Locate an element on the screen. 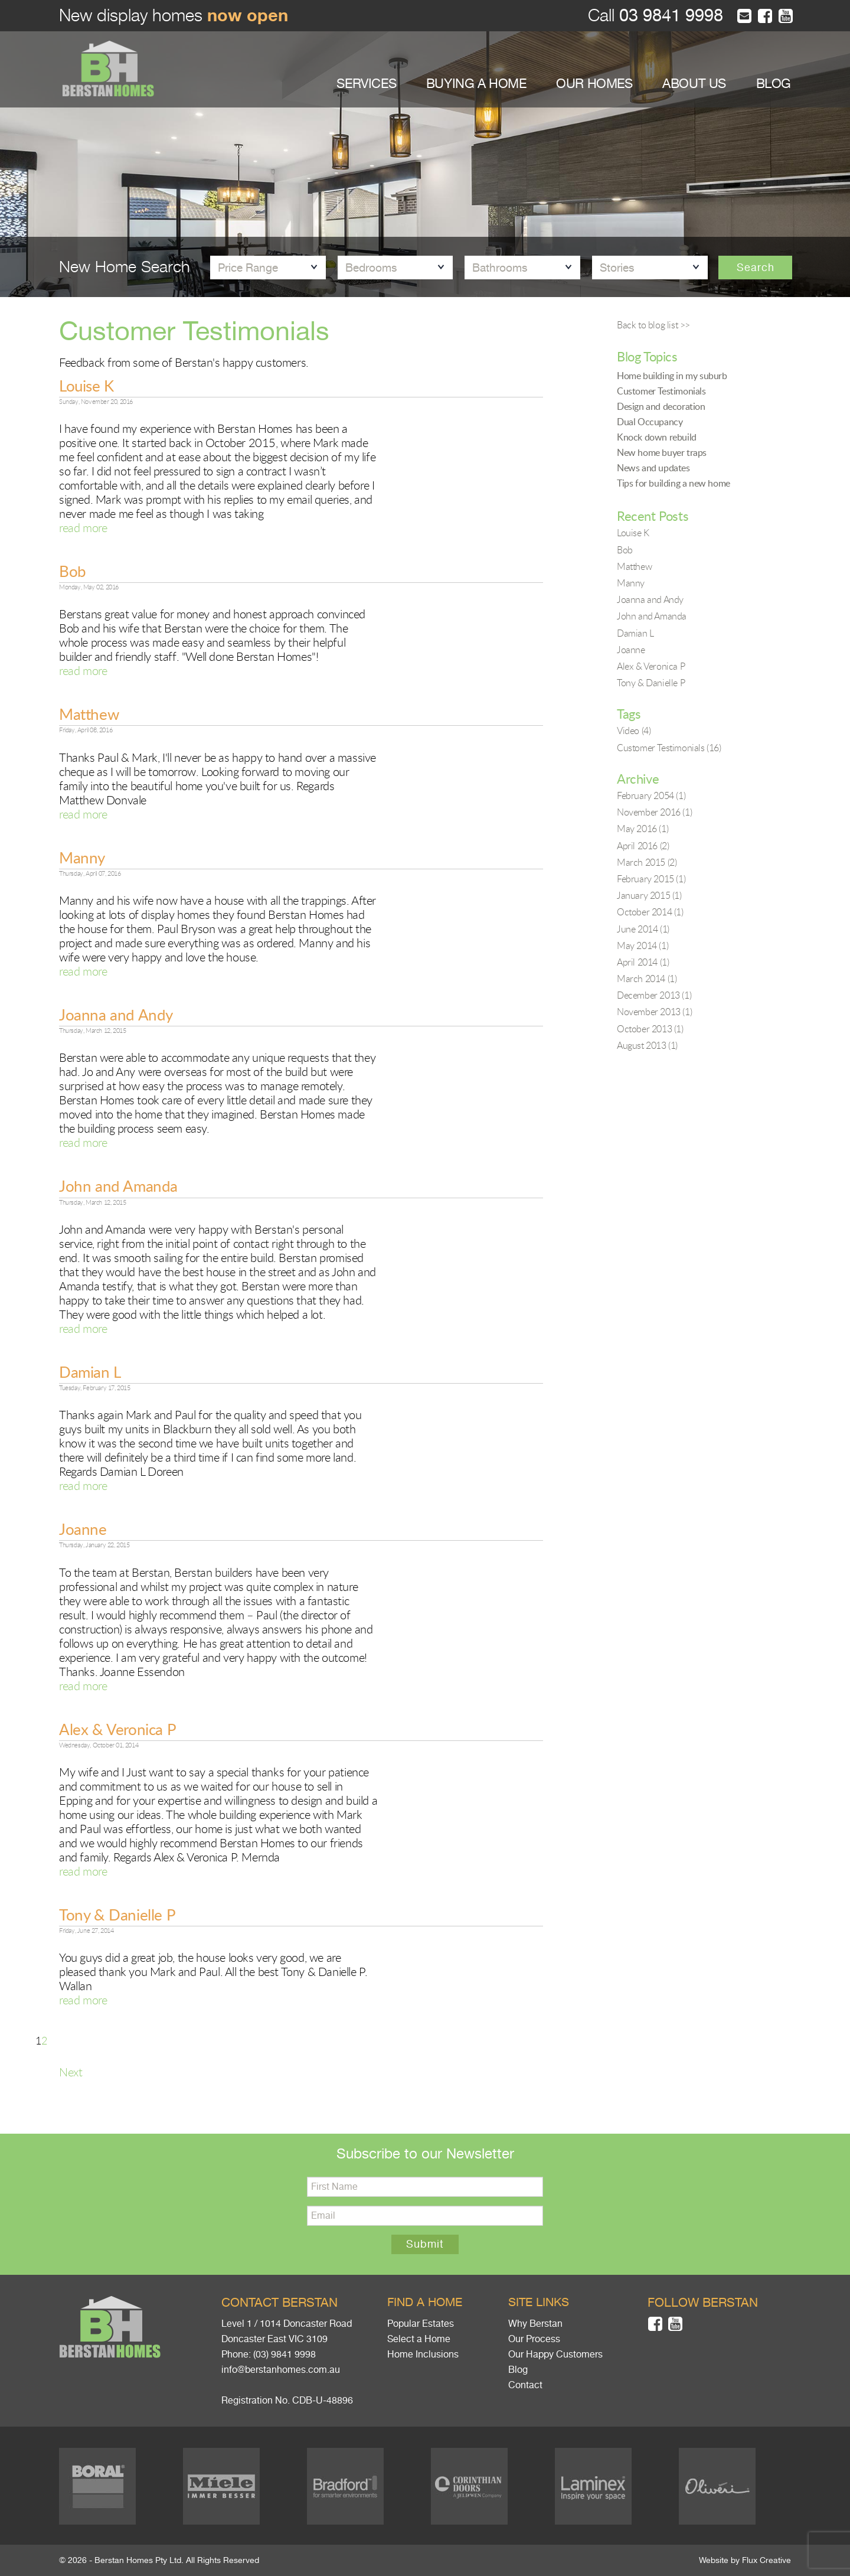 The height and width of the screenshot is (2576, 850). Manny is located at coordinates (82, 857).